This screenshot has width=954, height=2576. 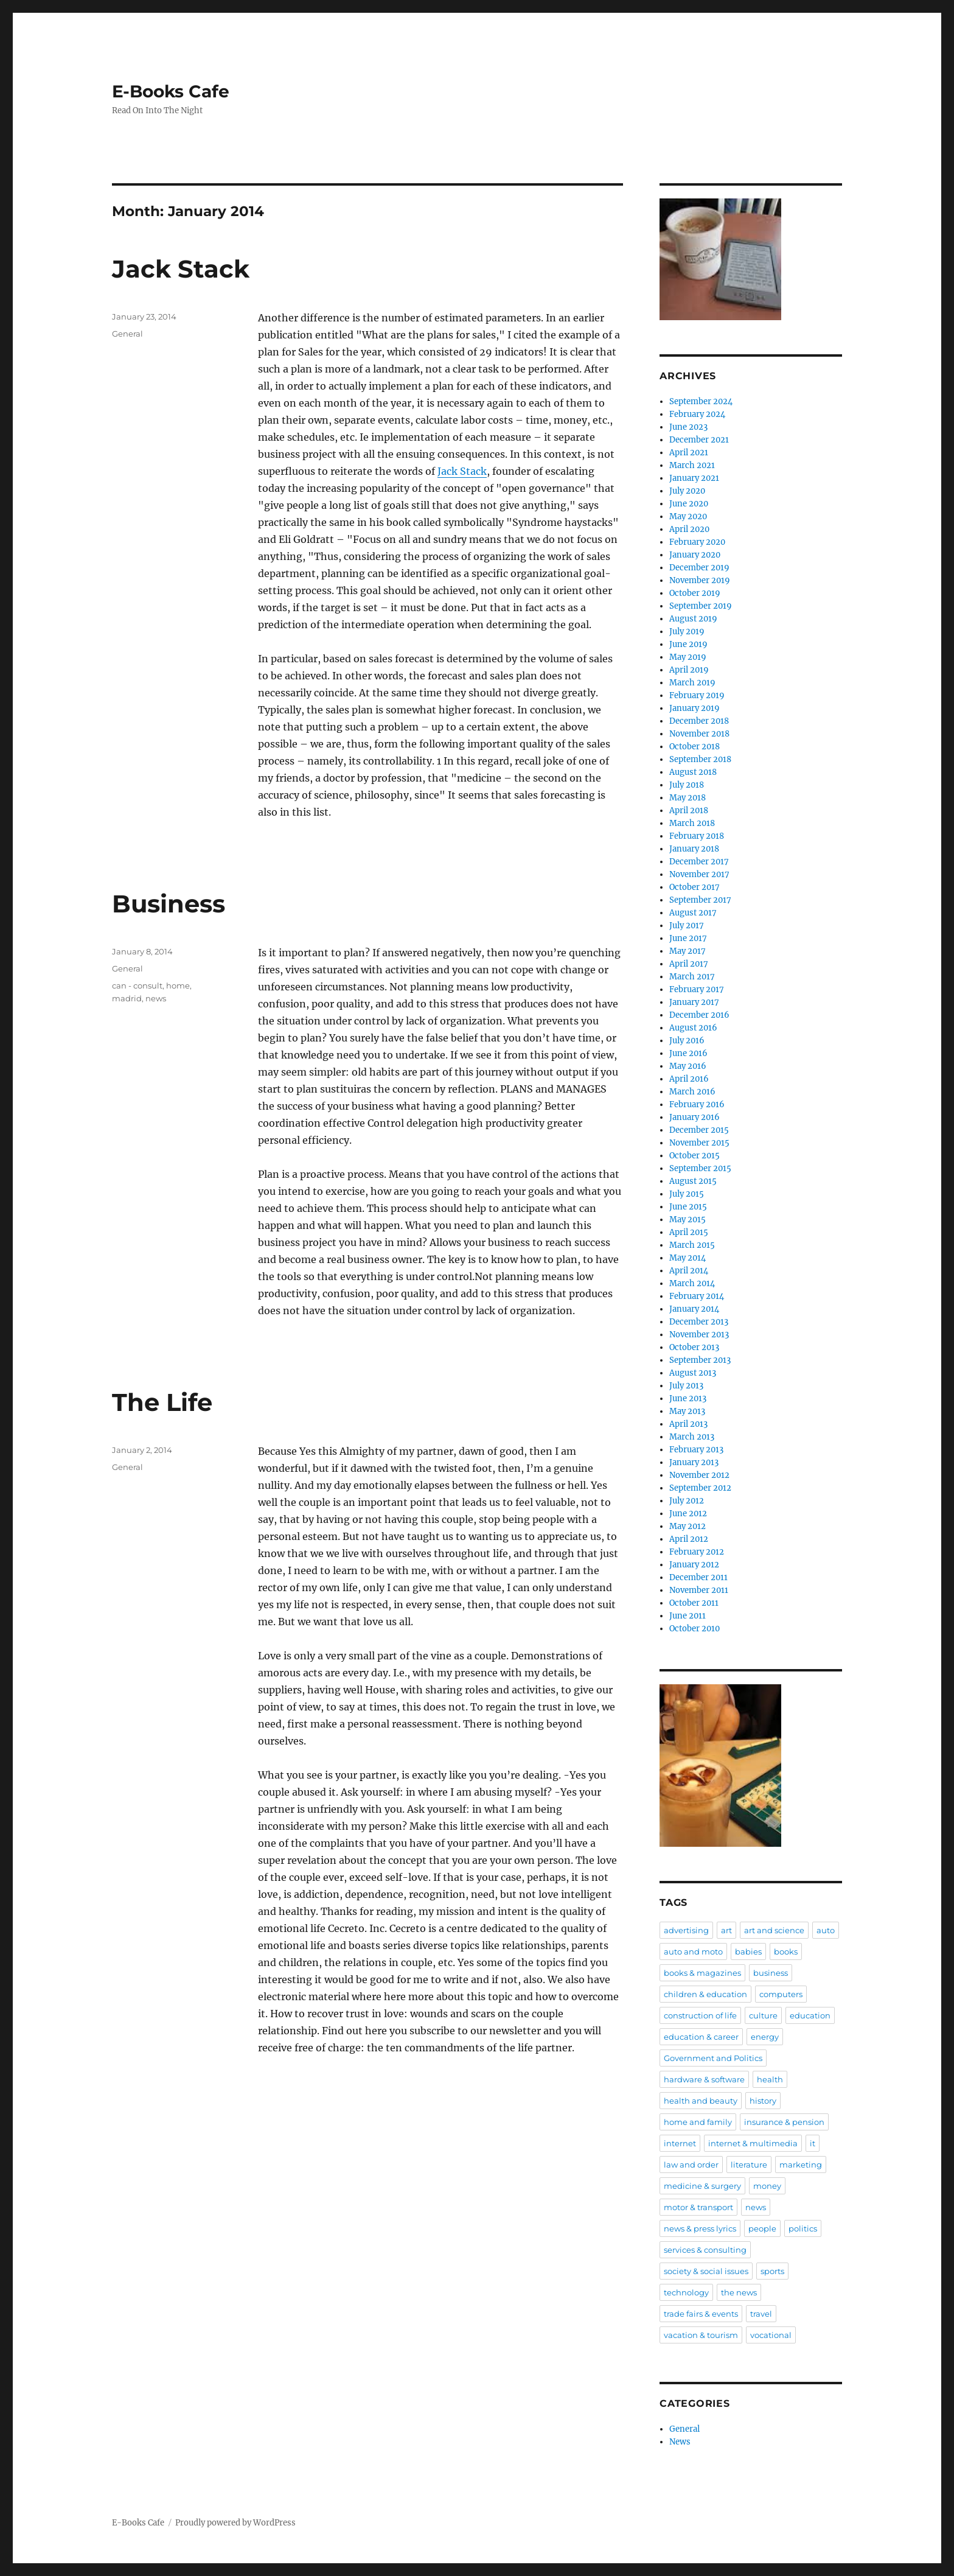 I want to click on internet, so click(x=680, y=2143).